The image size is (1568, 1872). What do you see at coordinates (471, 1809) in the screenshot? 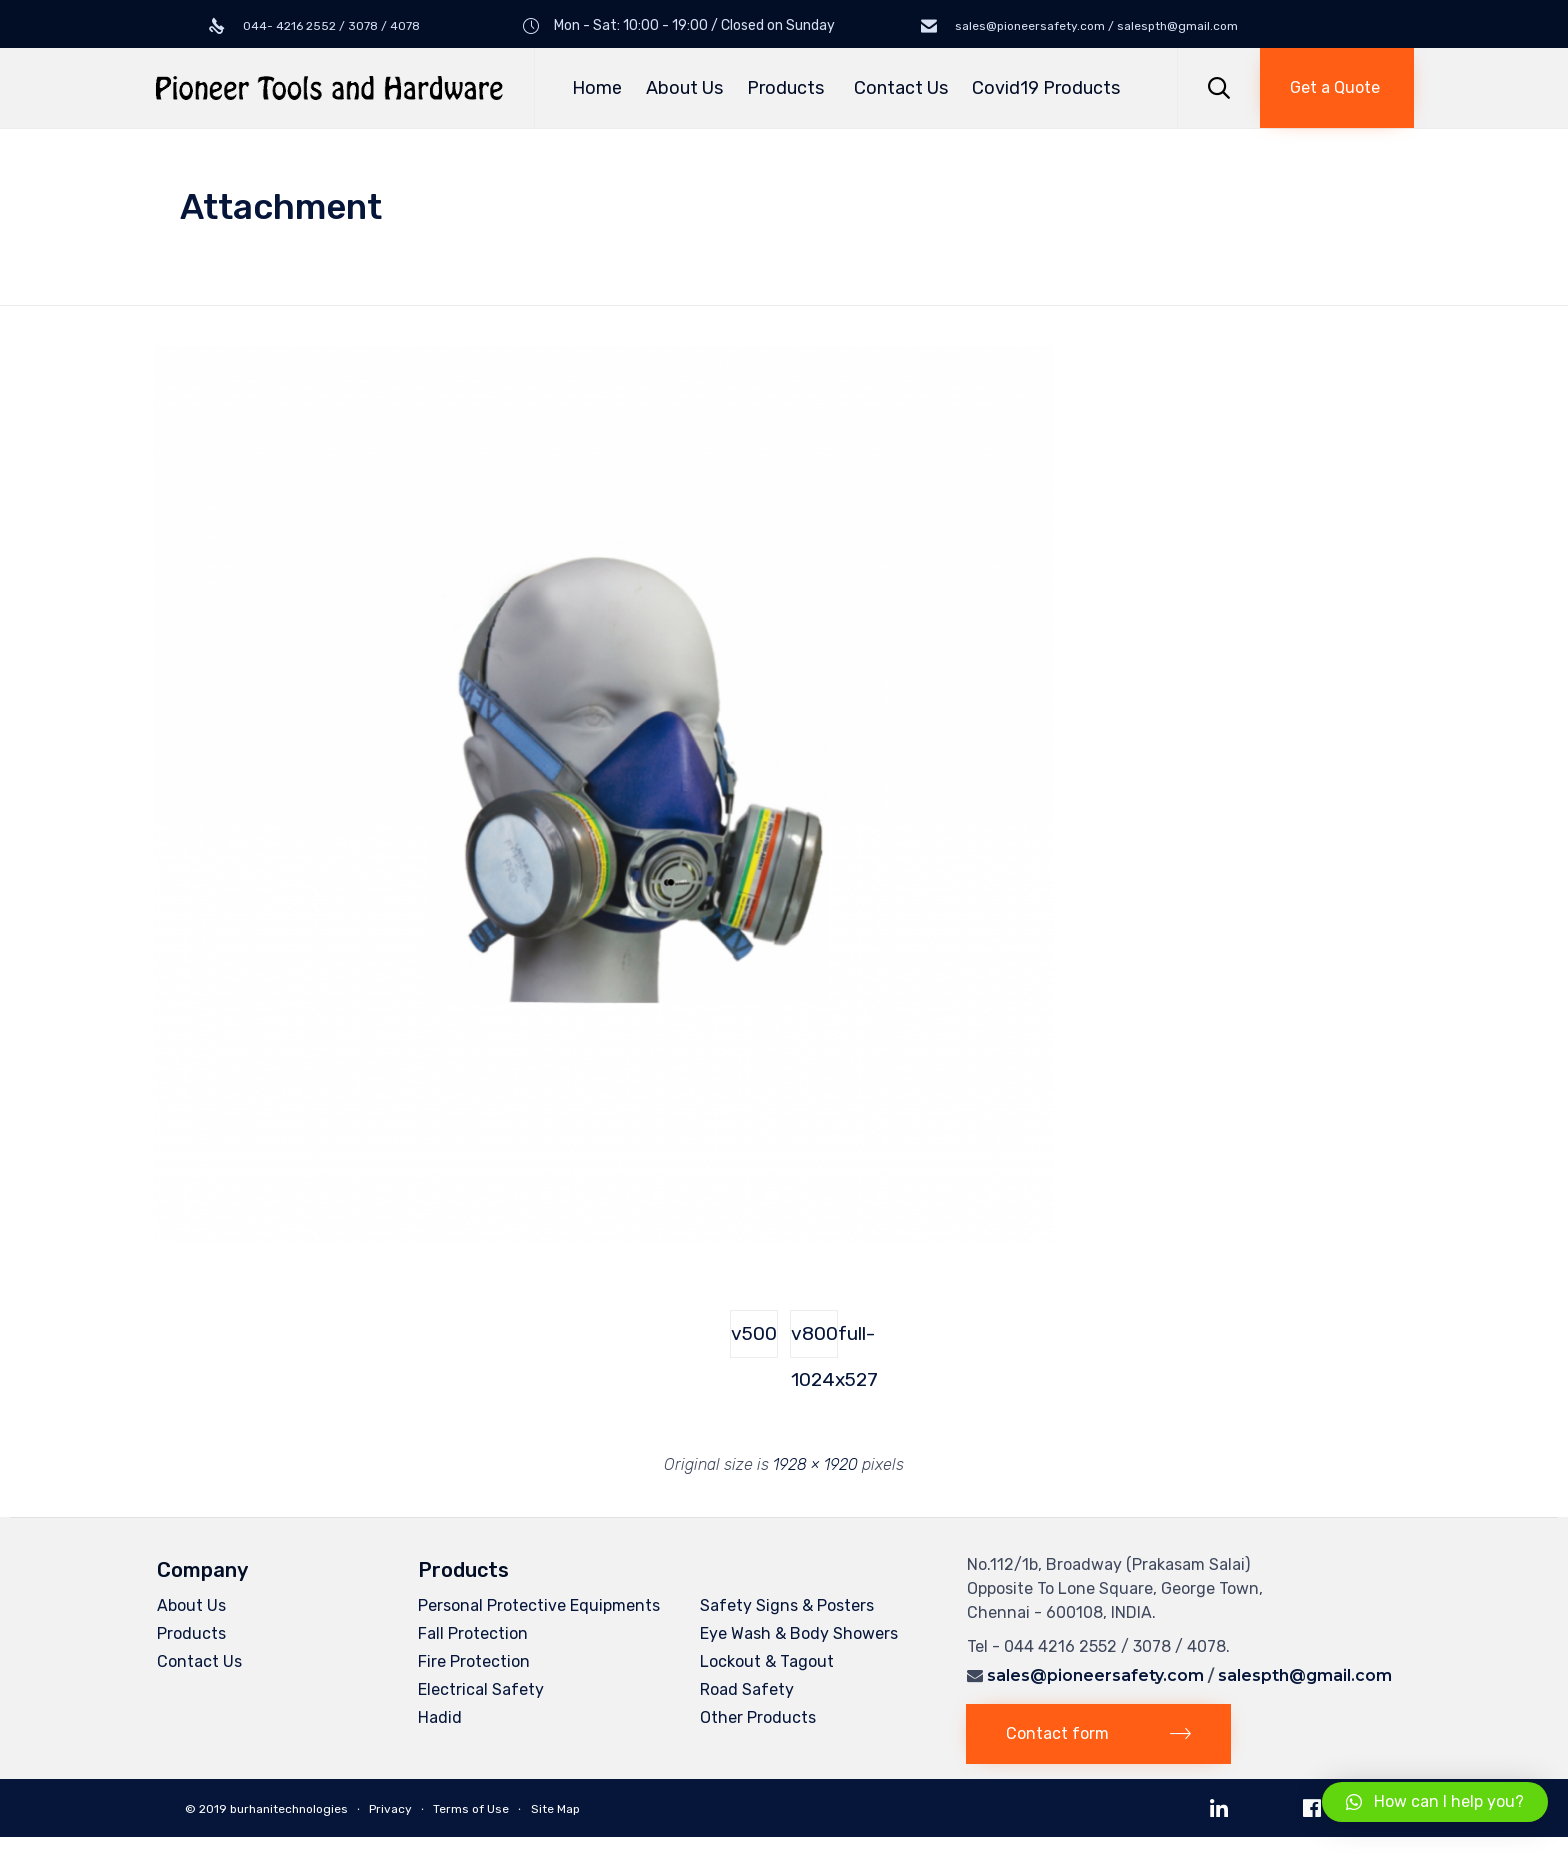
I see `Terms of Use` at bounding box center [471, 1809].